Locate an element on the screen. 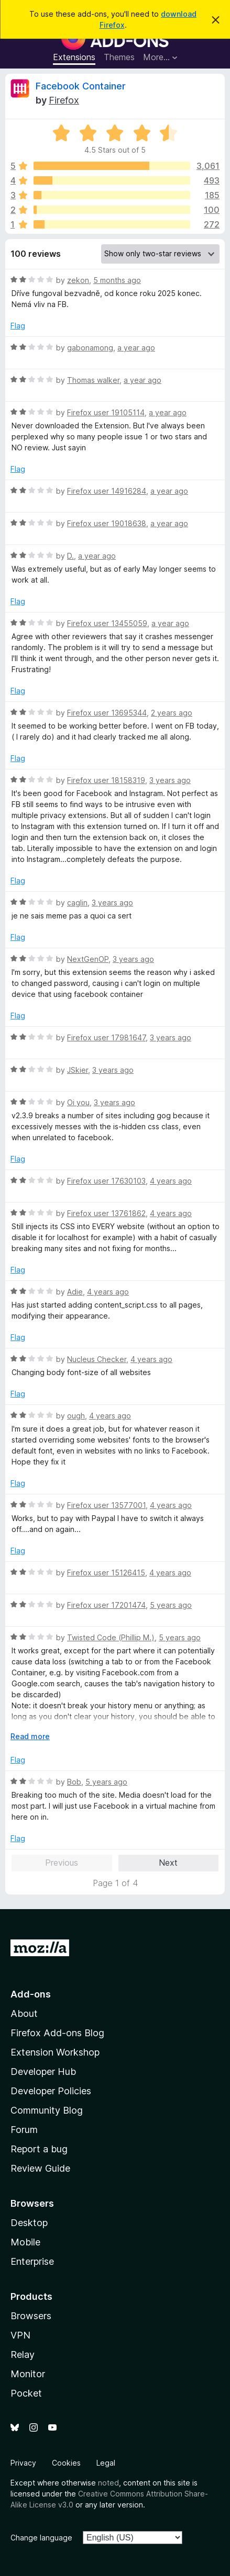 Image resolution: width=230 pixels, height=2576 pixels. Nucleus Checker is located at coordinates (96, 1359).